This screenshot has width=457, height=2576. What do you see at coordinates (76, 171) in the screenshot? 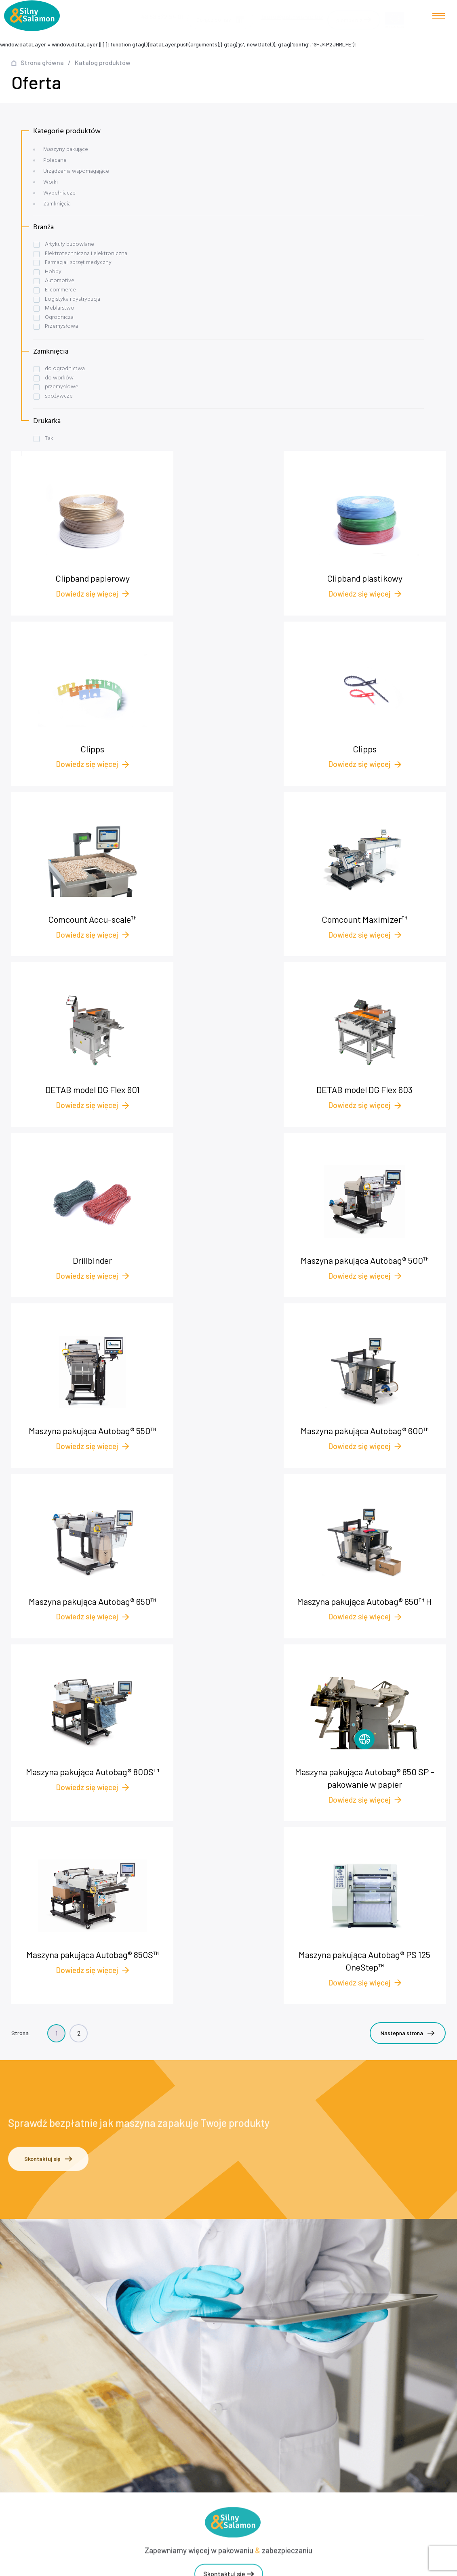
I see `Urządzenia wspomagające` at bounding box center [76, 171].